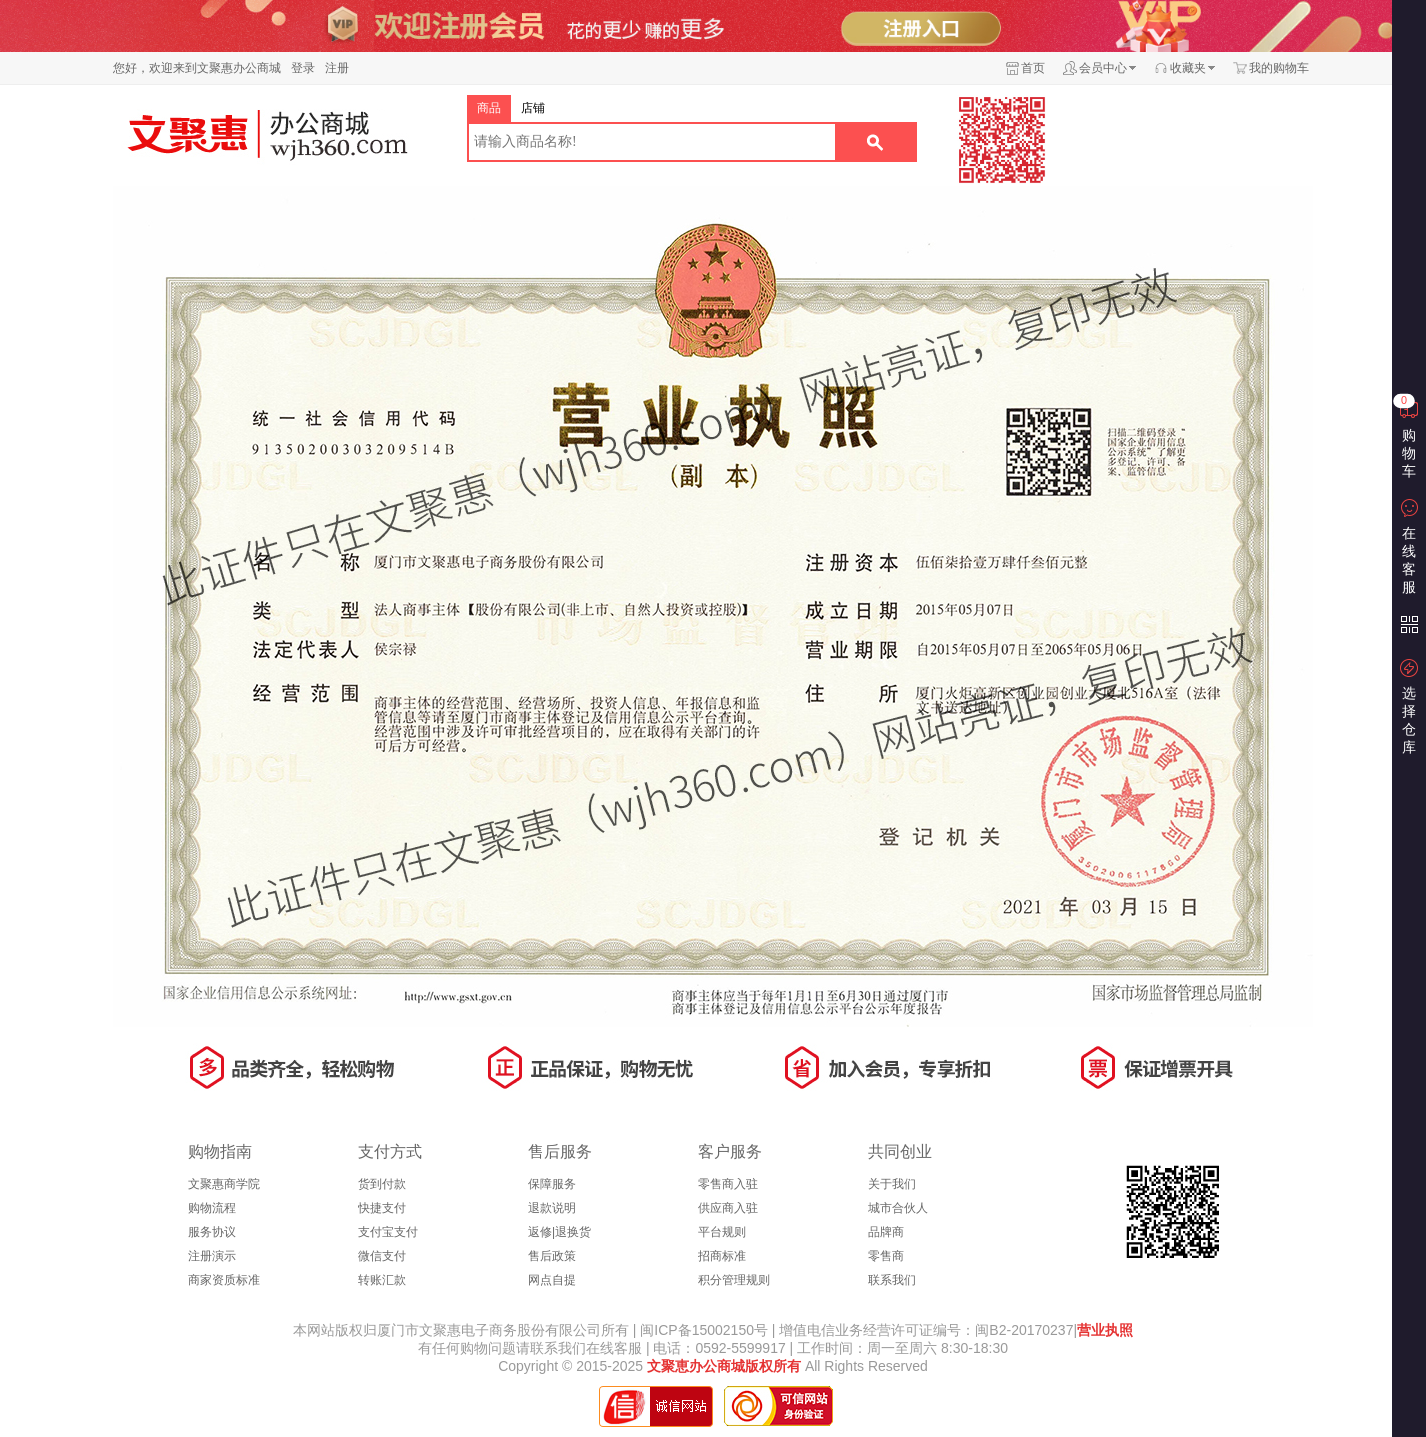 The width and height of the screenshot is (1426, 1437). What do you see at coordinates (892, 1280) in the screenshot?
I see `联系我们` at bounding box center [892, 1280].